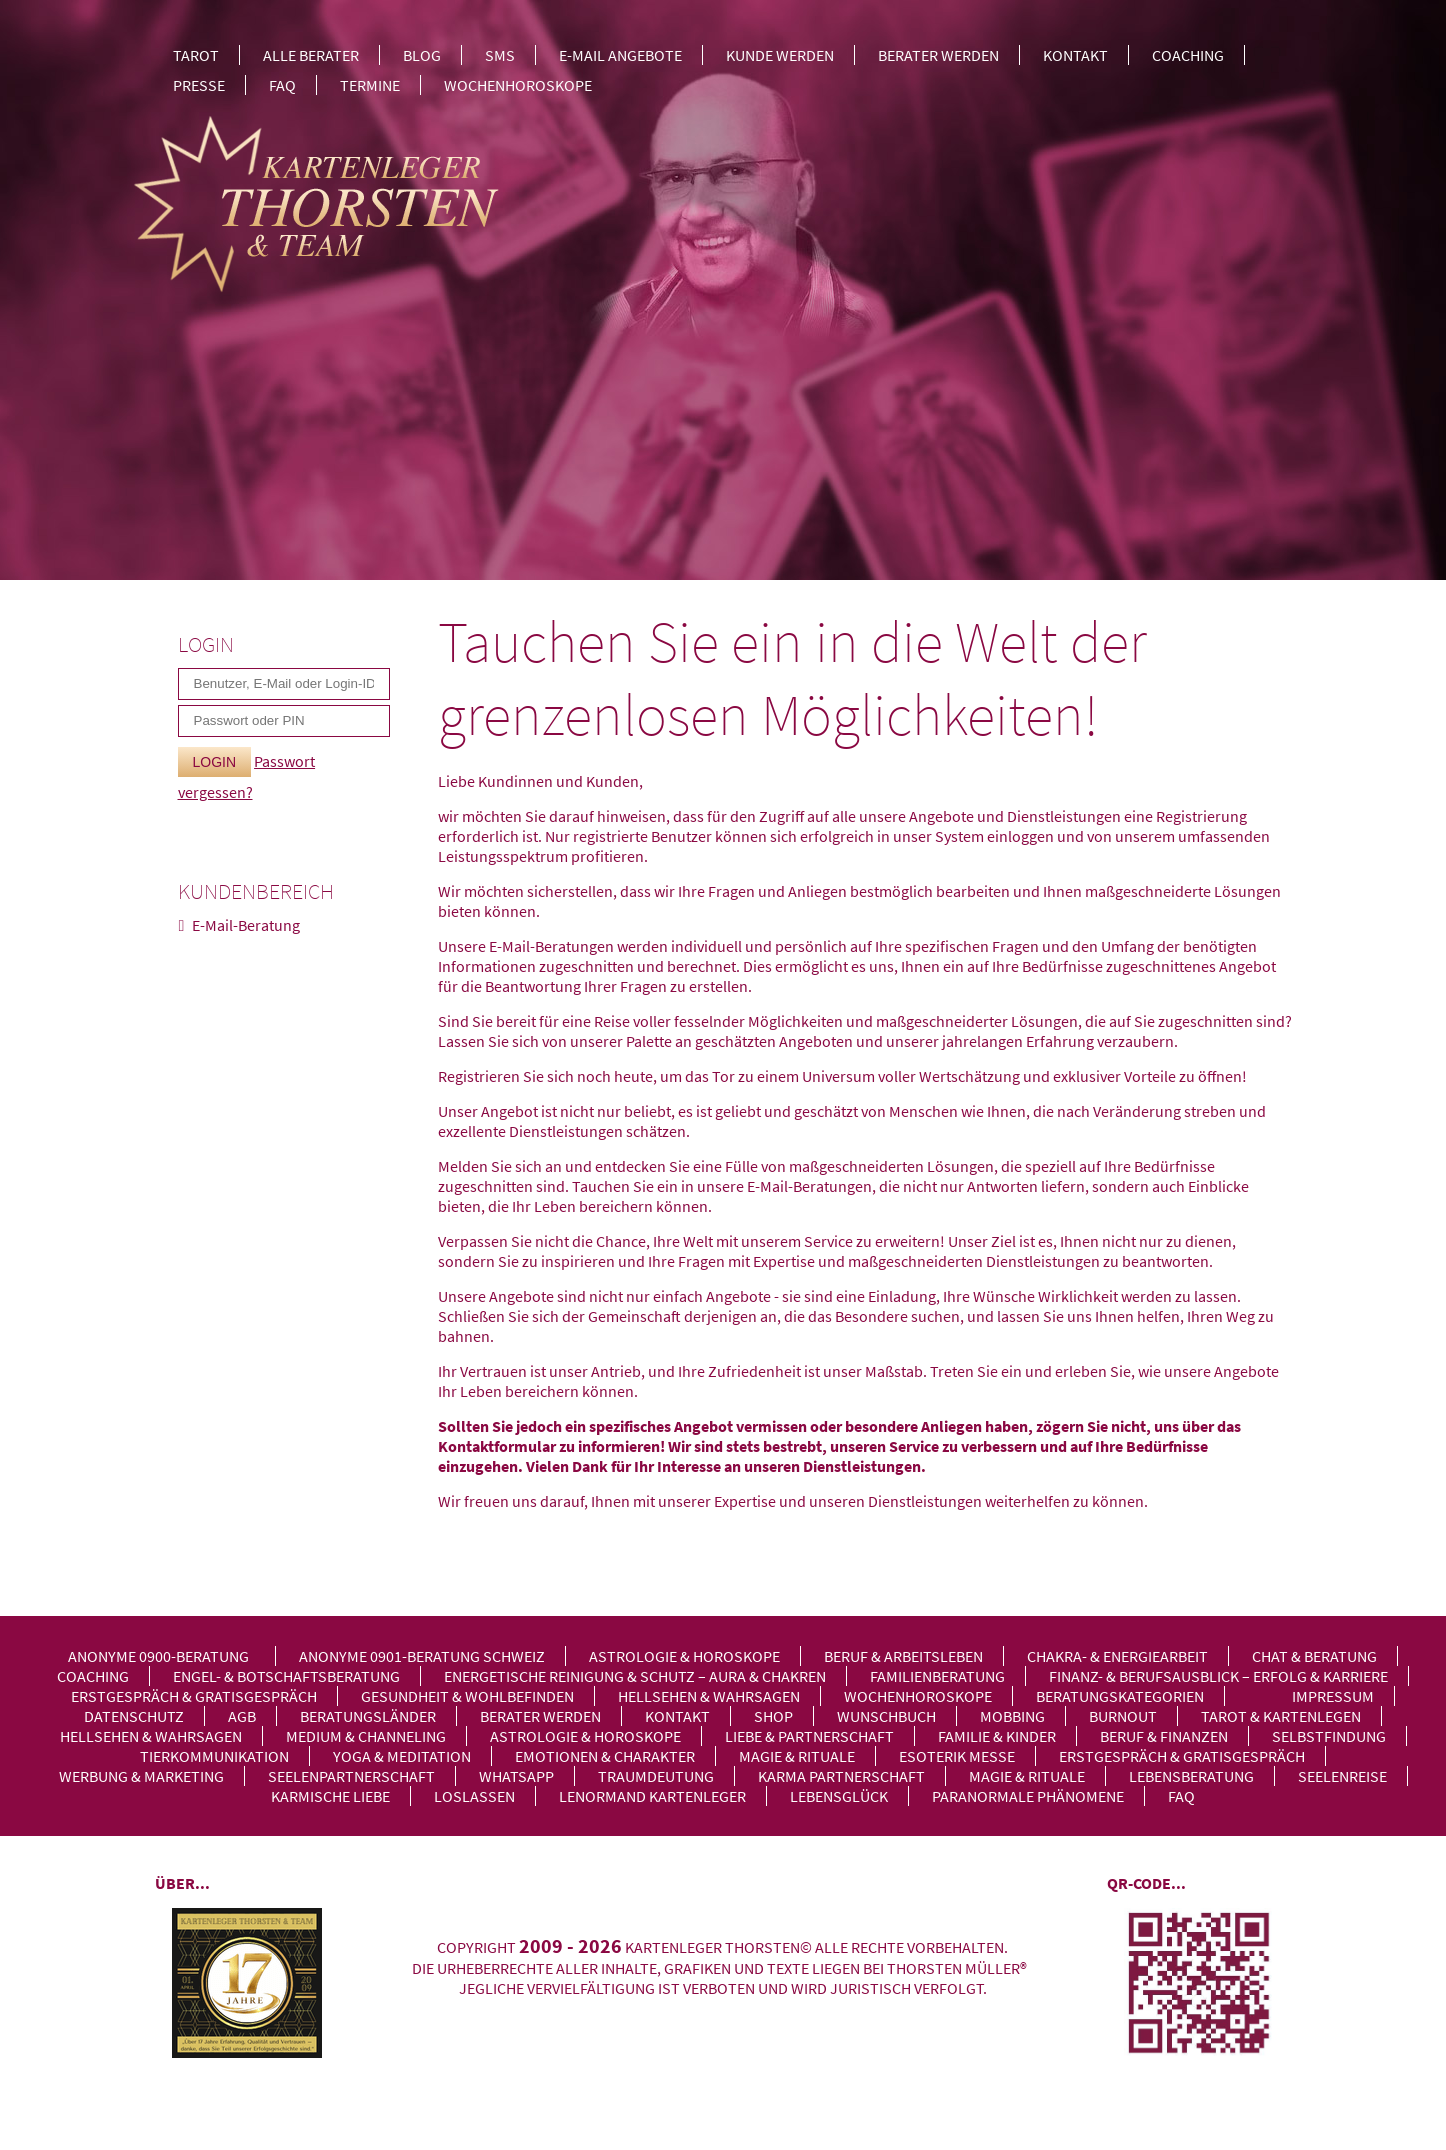 This screenshot has width=1446, height=2150. Describe the element at coordinates (366, 1736) in the screenshot. I see `Medium & Channeling` at that location.